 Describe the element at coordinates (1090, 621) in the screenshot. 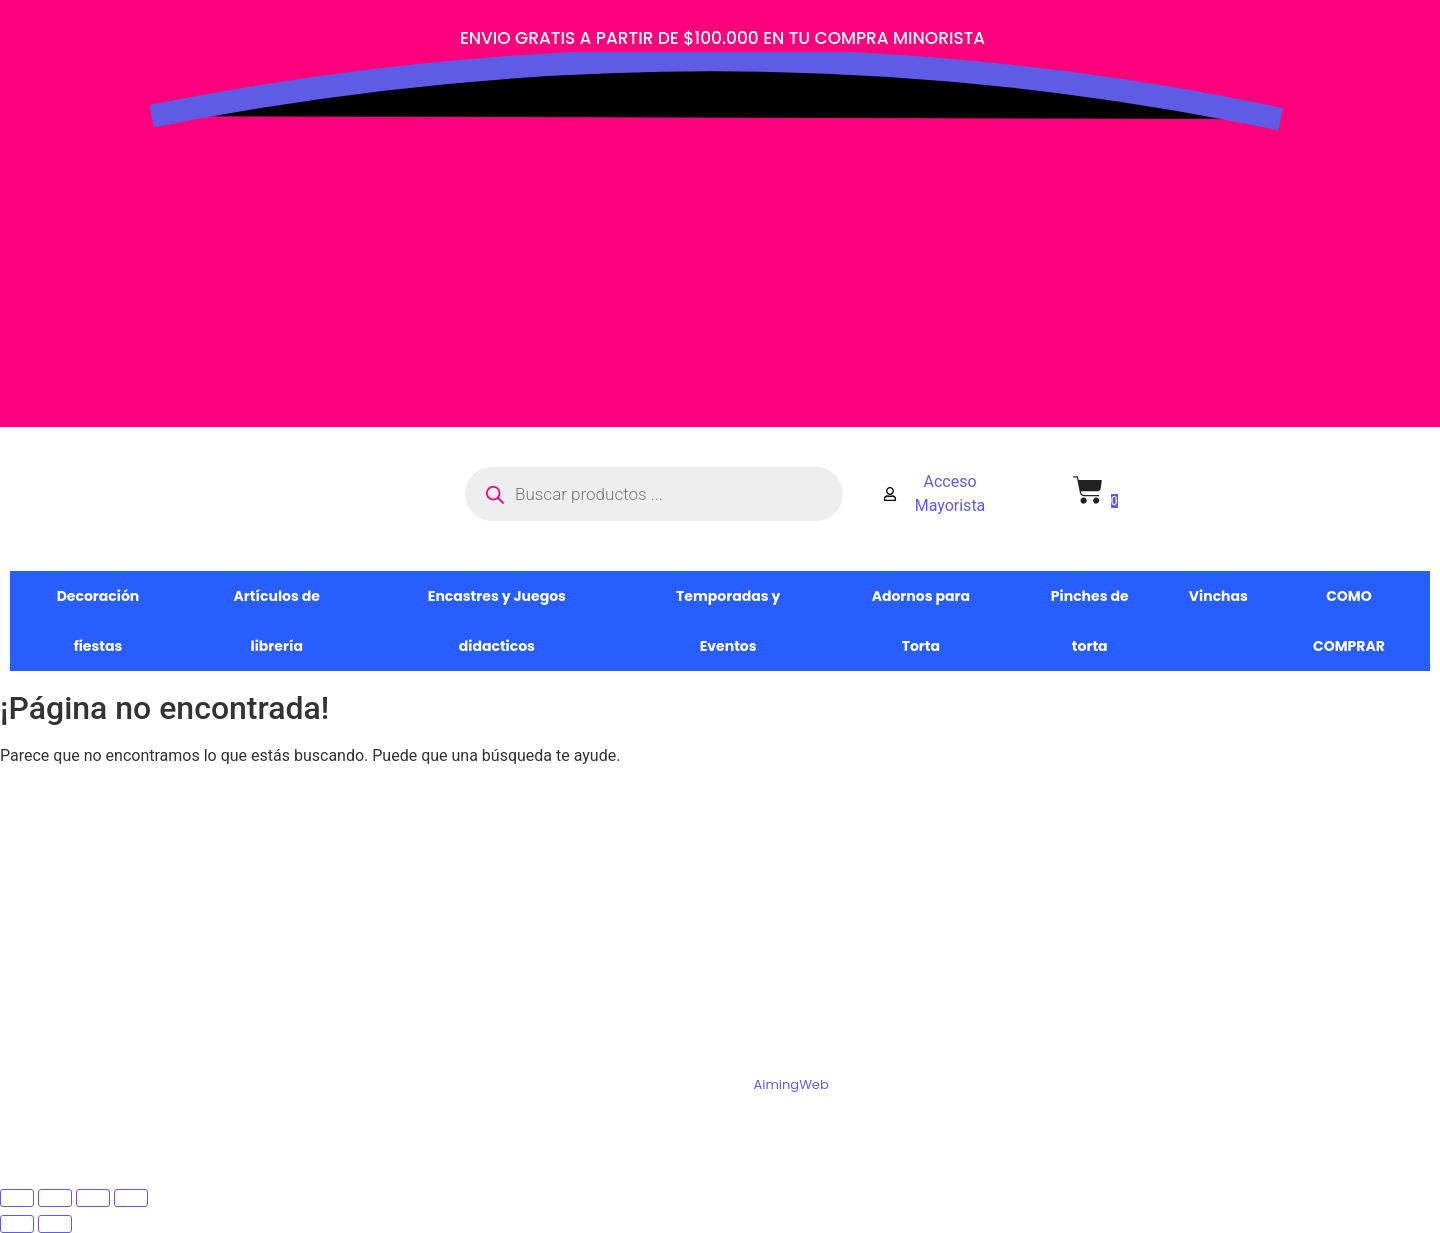

I see `Pinches de torta` at that location.